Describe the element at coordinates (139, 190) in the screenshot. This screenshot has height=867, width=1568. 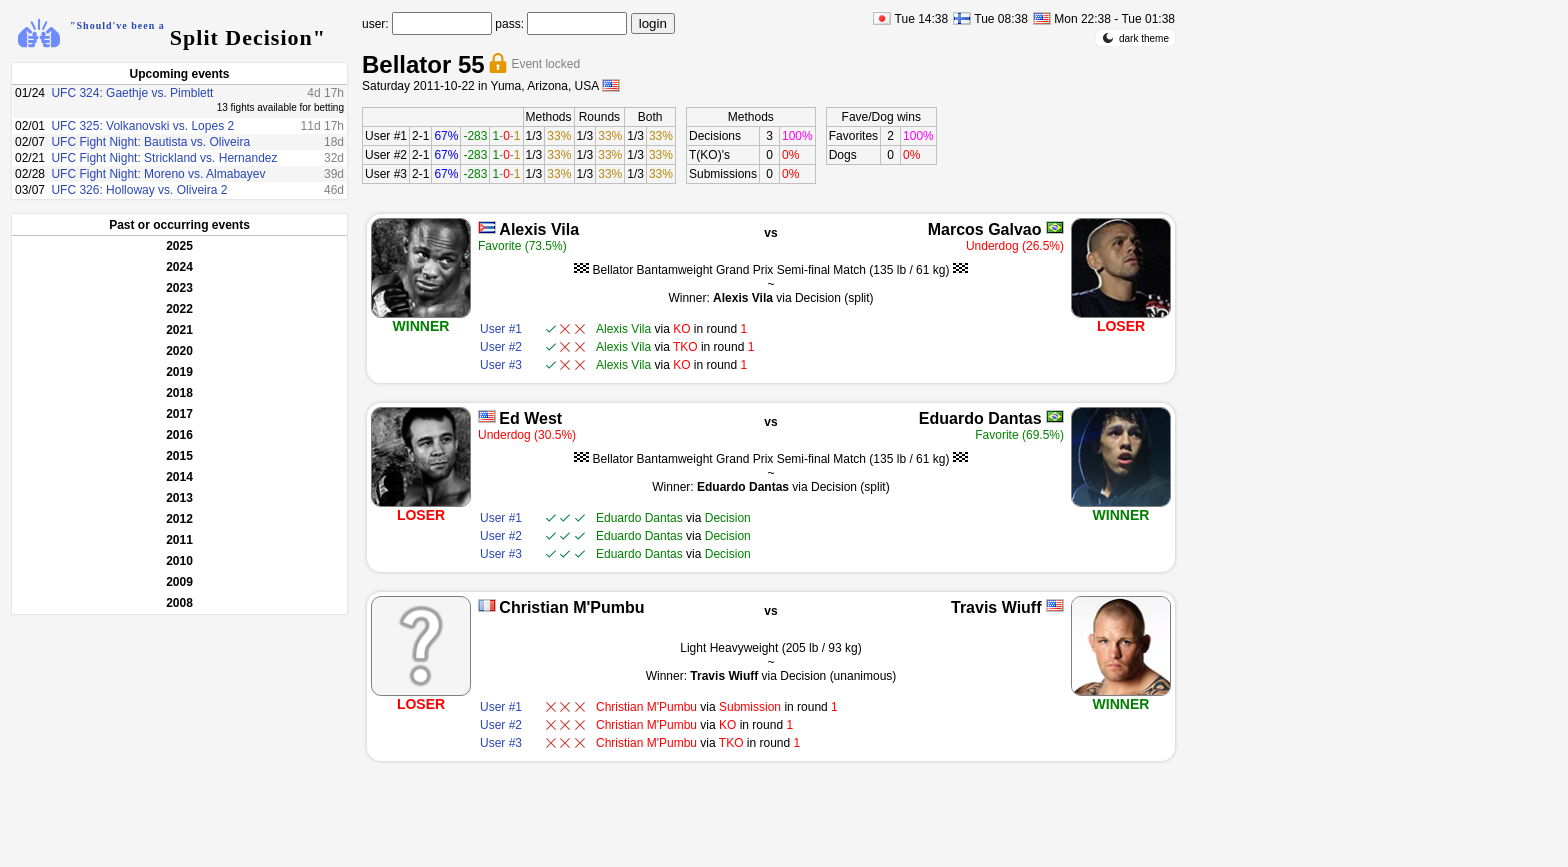
I see `UFC 326: Holloway vs. Oliveira 2` at that location.